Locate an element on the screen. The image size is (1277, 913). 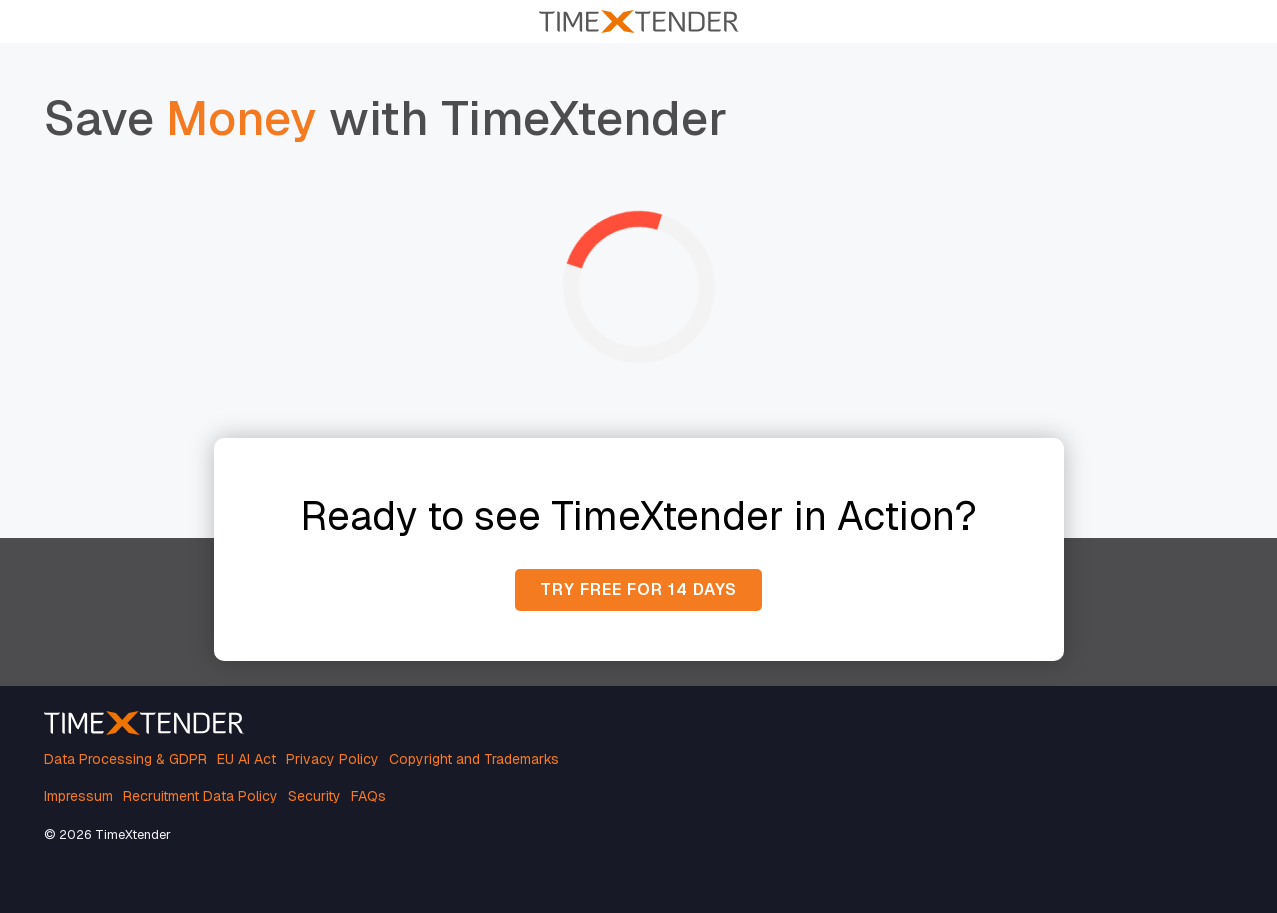
Data Processing & GDPR [menuitem] is located at coordinates (125, 759).